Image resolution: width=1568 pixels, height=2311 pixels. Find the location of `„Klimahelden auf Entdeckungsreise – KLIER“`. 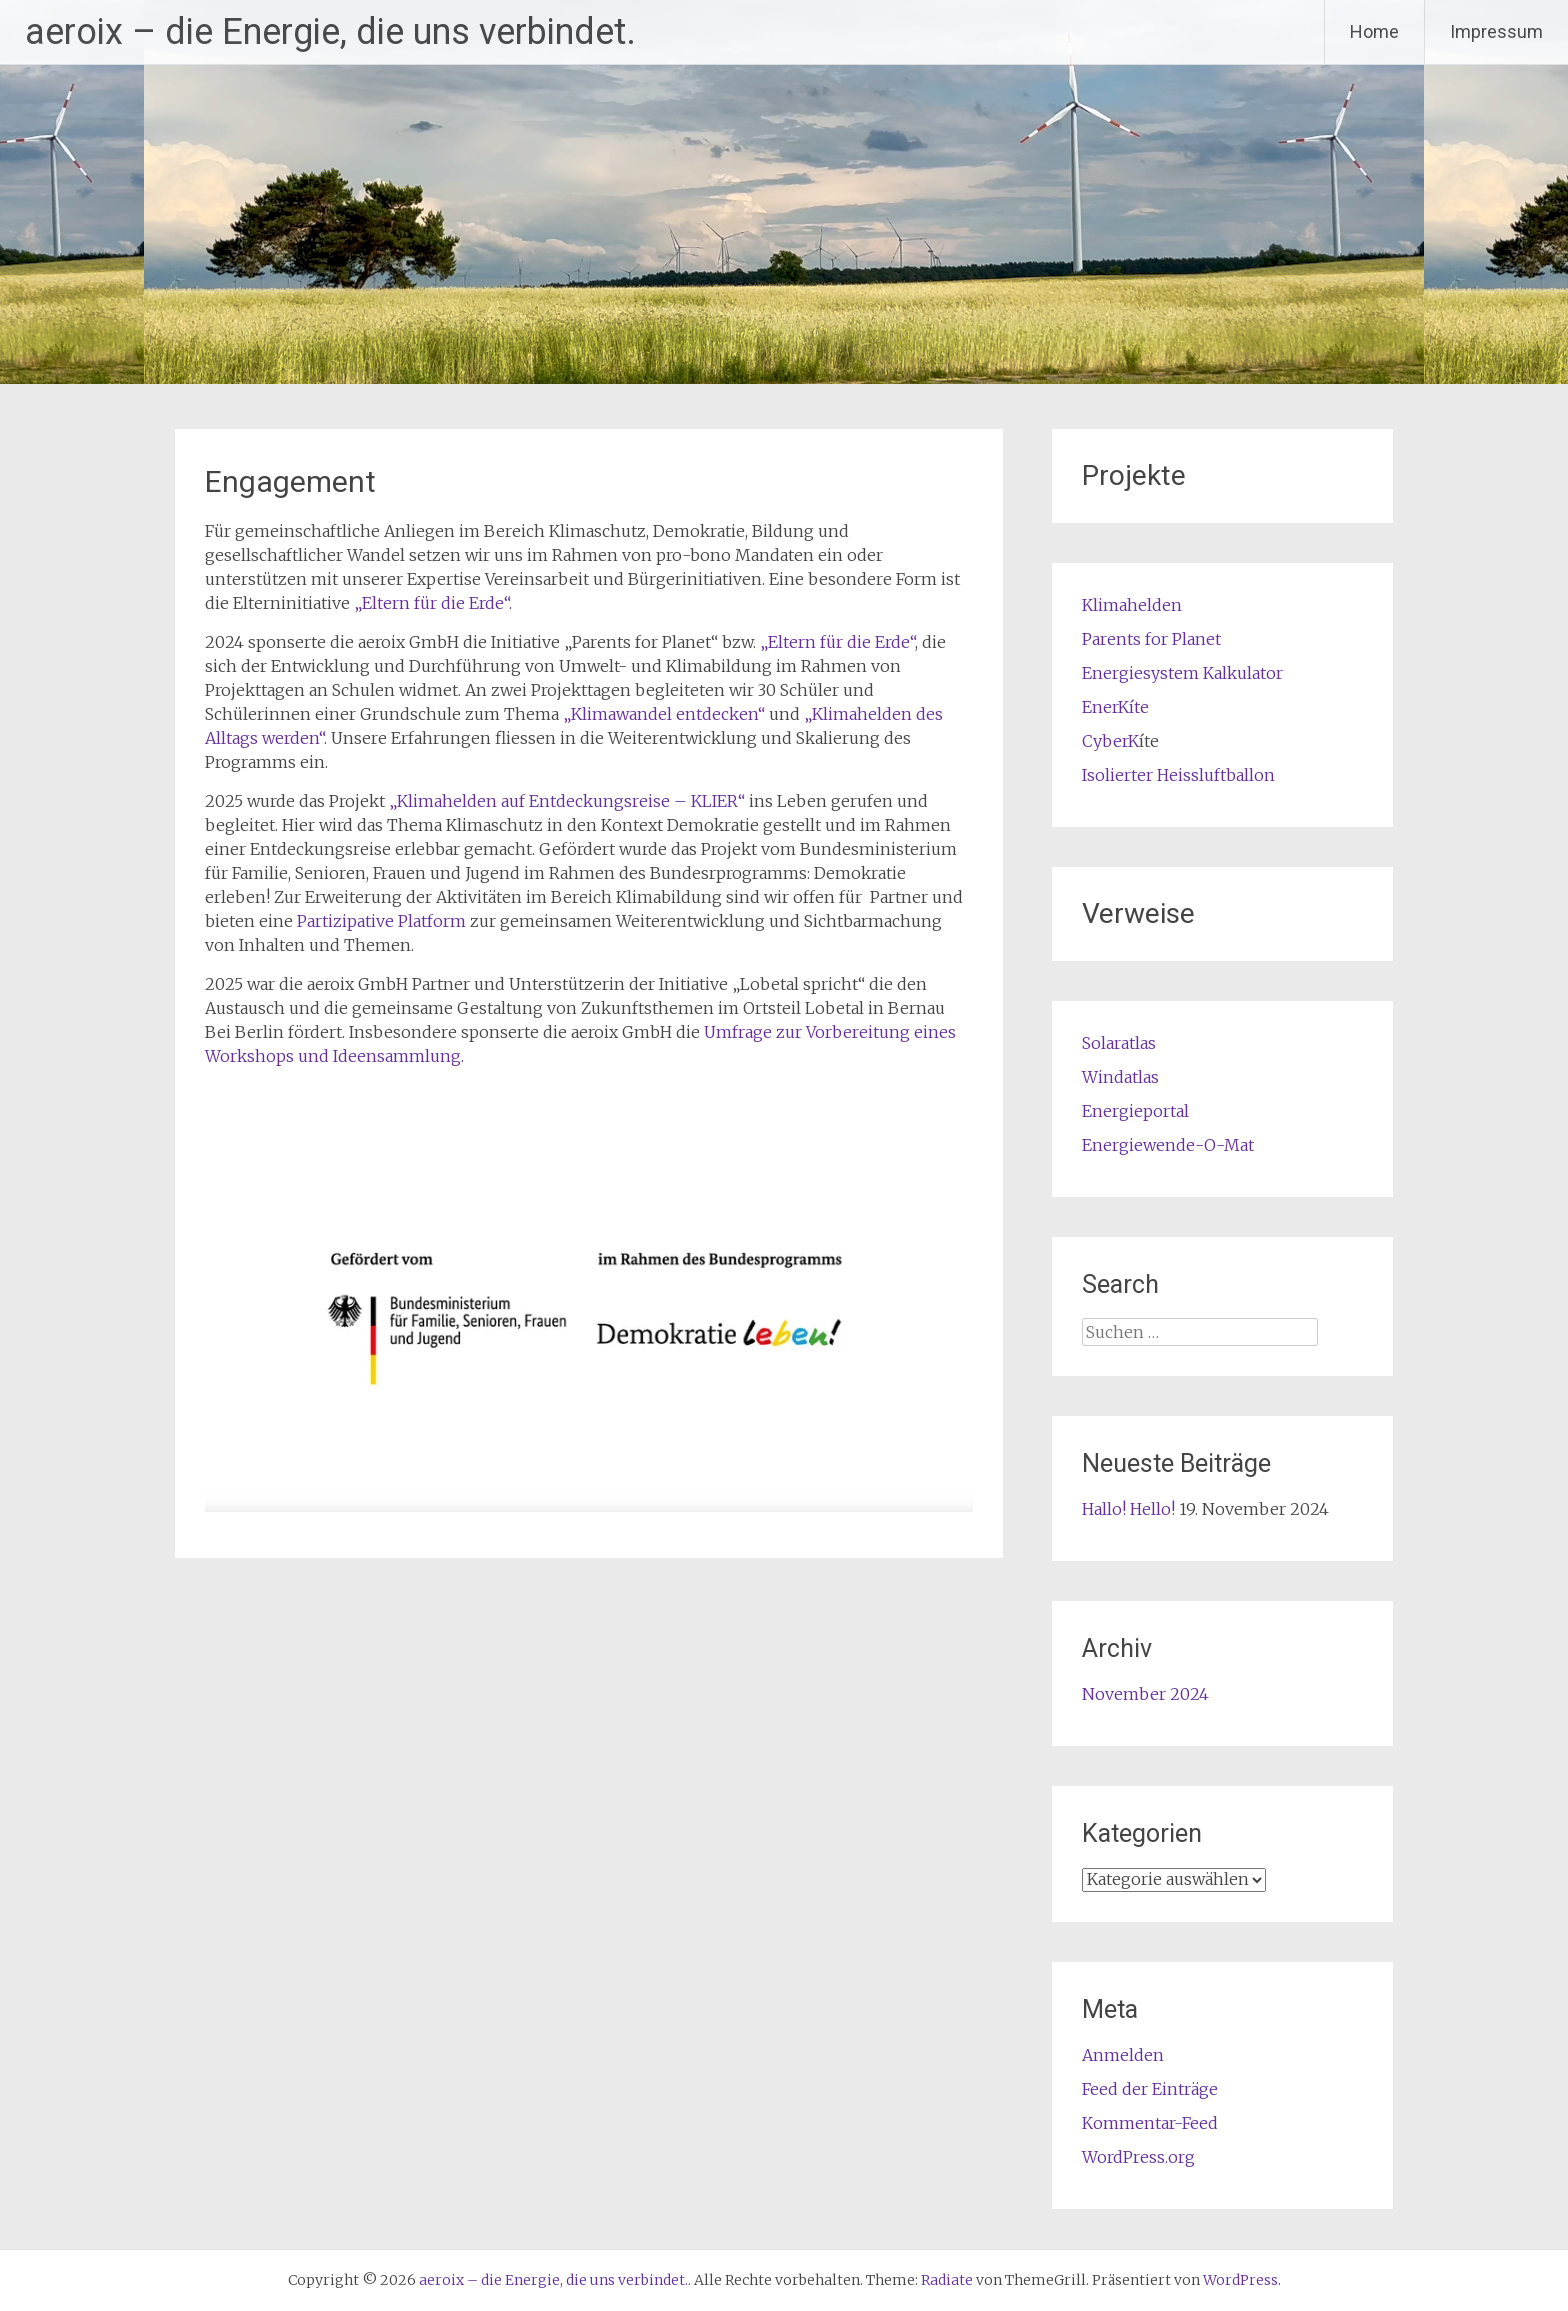

„Klimahelden auf Entdeckungsreise – KLIER“ is located at coordinates (567, 801).